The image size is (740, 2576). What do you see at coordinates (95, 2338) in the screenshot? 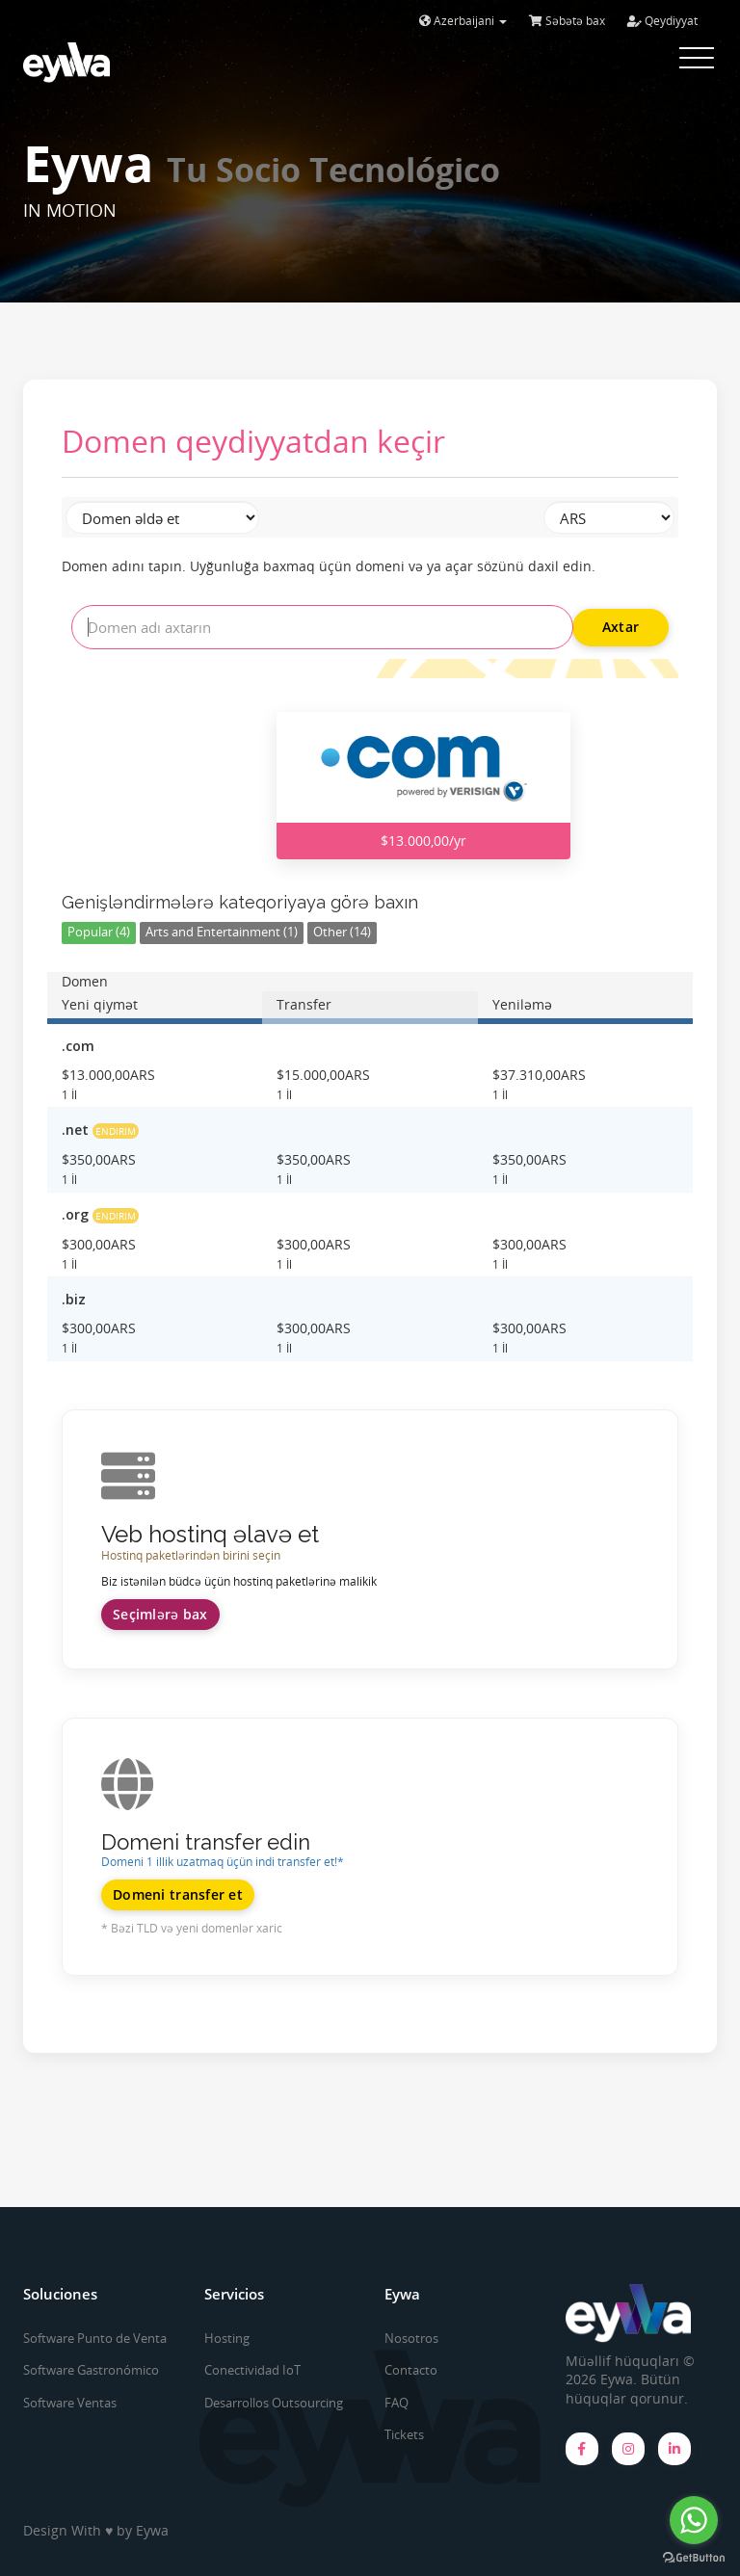
I see `Software Punto de Venta` at bounding box center [95, 2338].